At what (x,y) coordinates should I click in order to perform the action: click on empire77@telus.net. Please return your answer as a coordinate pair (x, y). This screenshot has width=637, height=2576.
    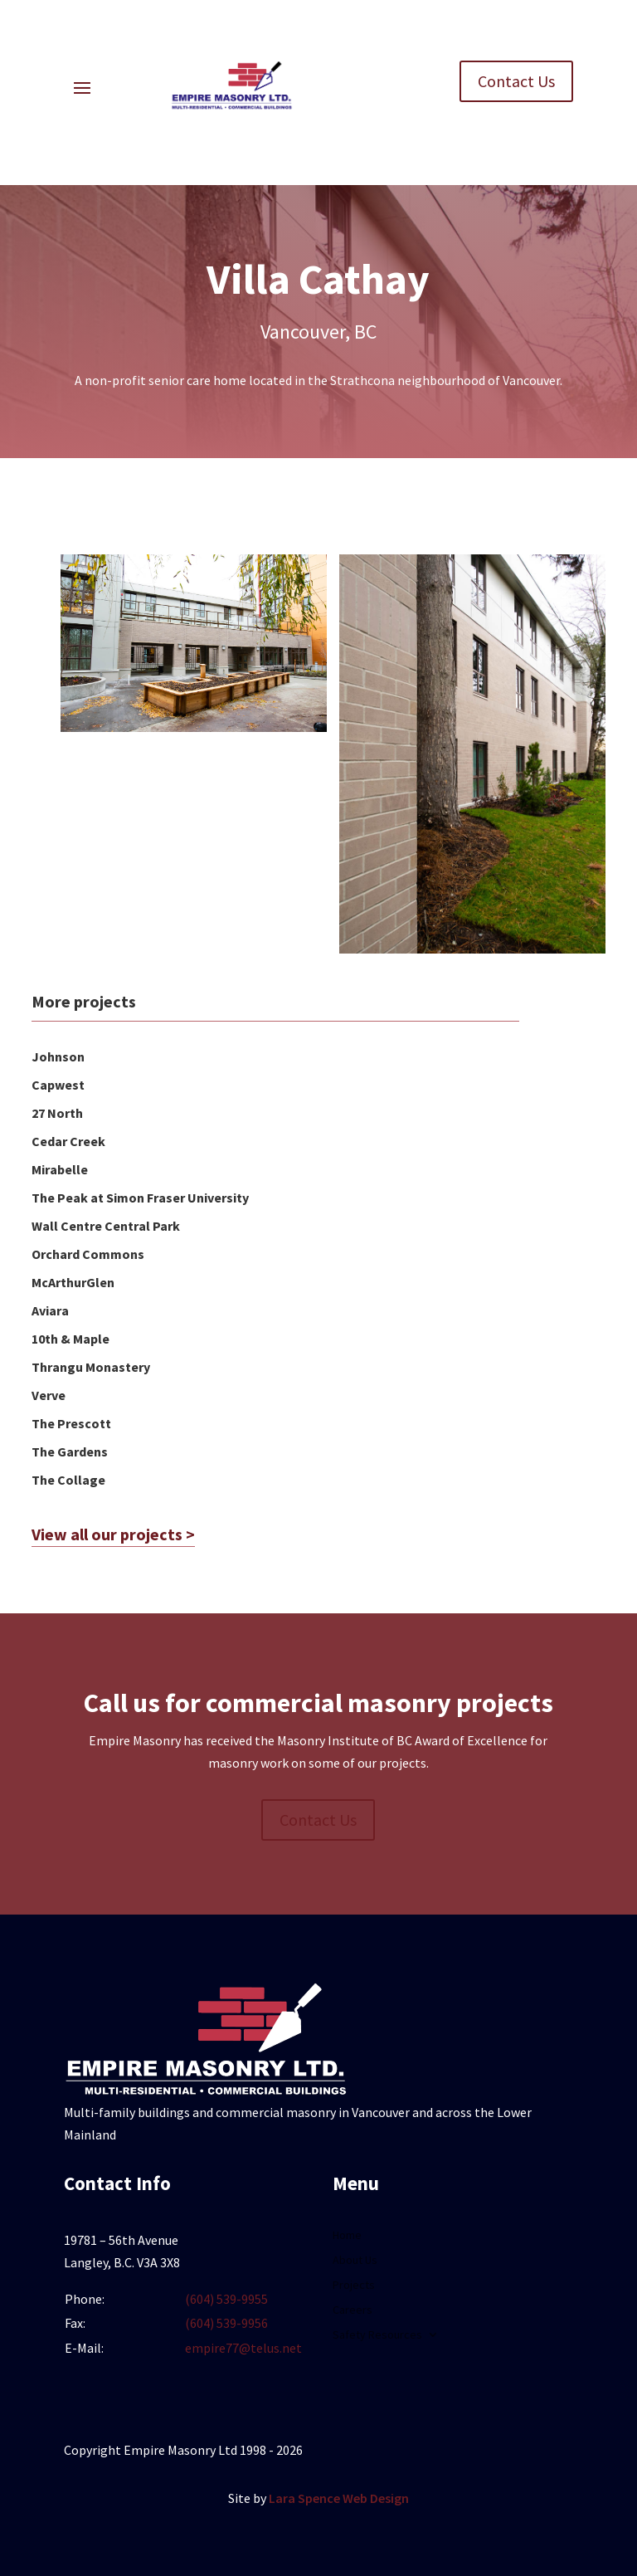
    Looking at the image, I should click on (243, 2347).